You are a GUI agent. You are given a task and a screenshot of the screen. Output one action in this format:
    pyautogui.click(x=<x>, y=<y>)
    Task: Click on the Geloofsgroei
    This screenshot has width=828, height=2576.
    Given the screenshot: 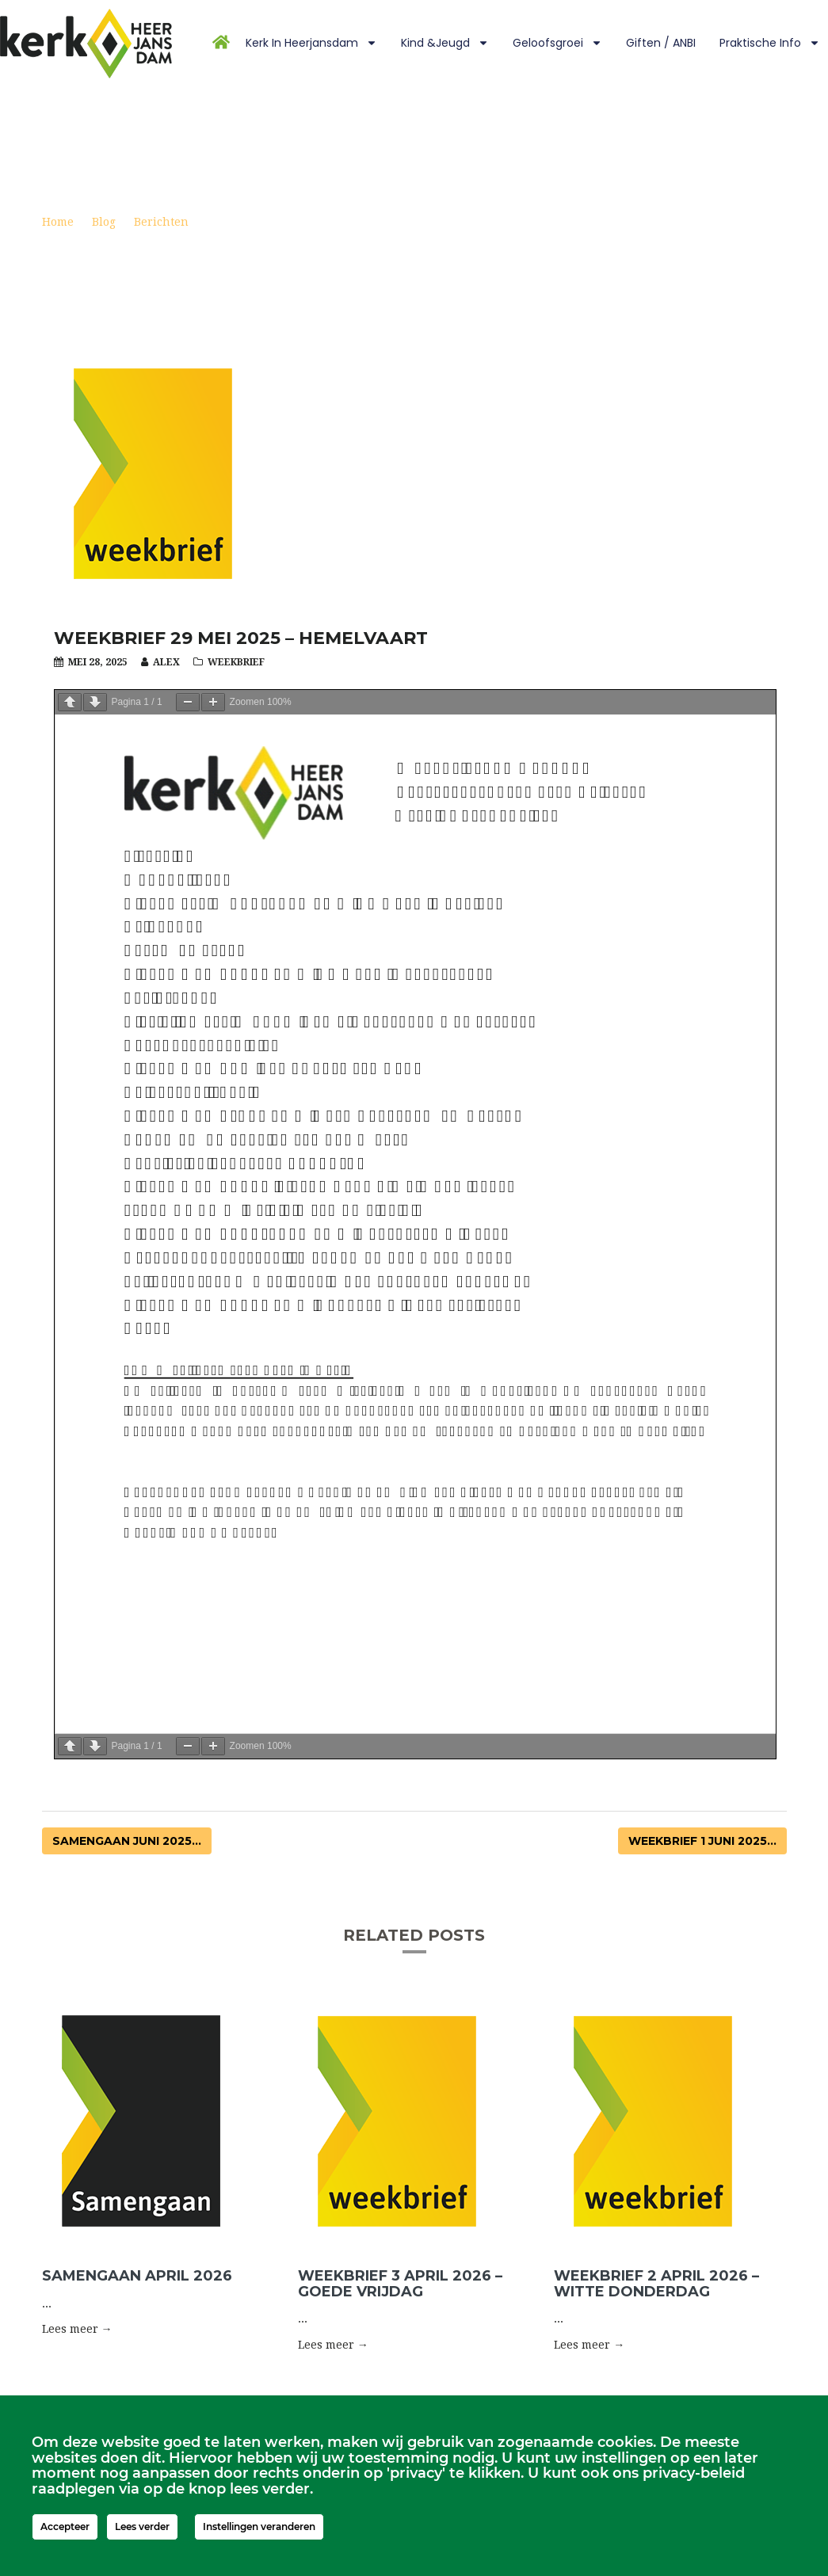 What is the action you would take?
    pyautogui.click(x=557, y=42)
    